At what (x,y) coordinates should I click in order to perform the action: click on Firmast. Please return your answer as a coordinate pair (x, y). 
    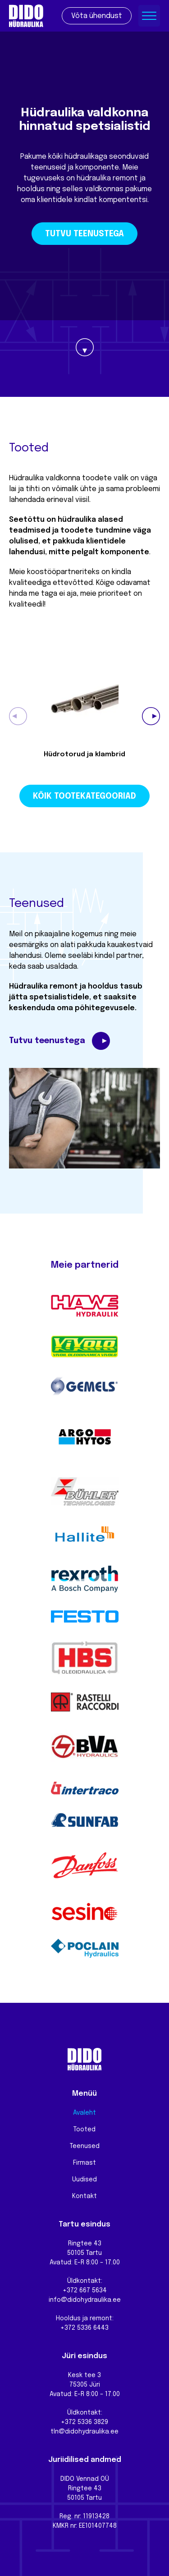
    Looking at the image, I should click on (84, 2163).